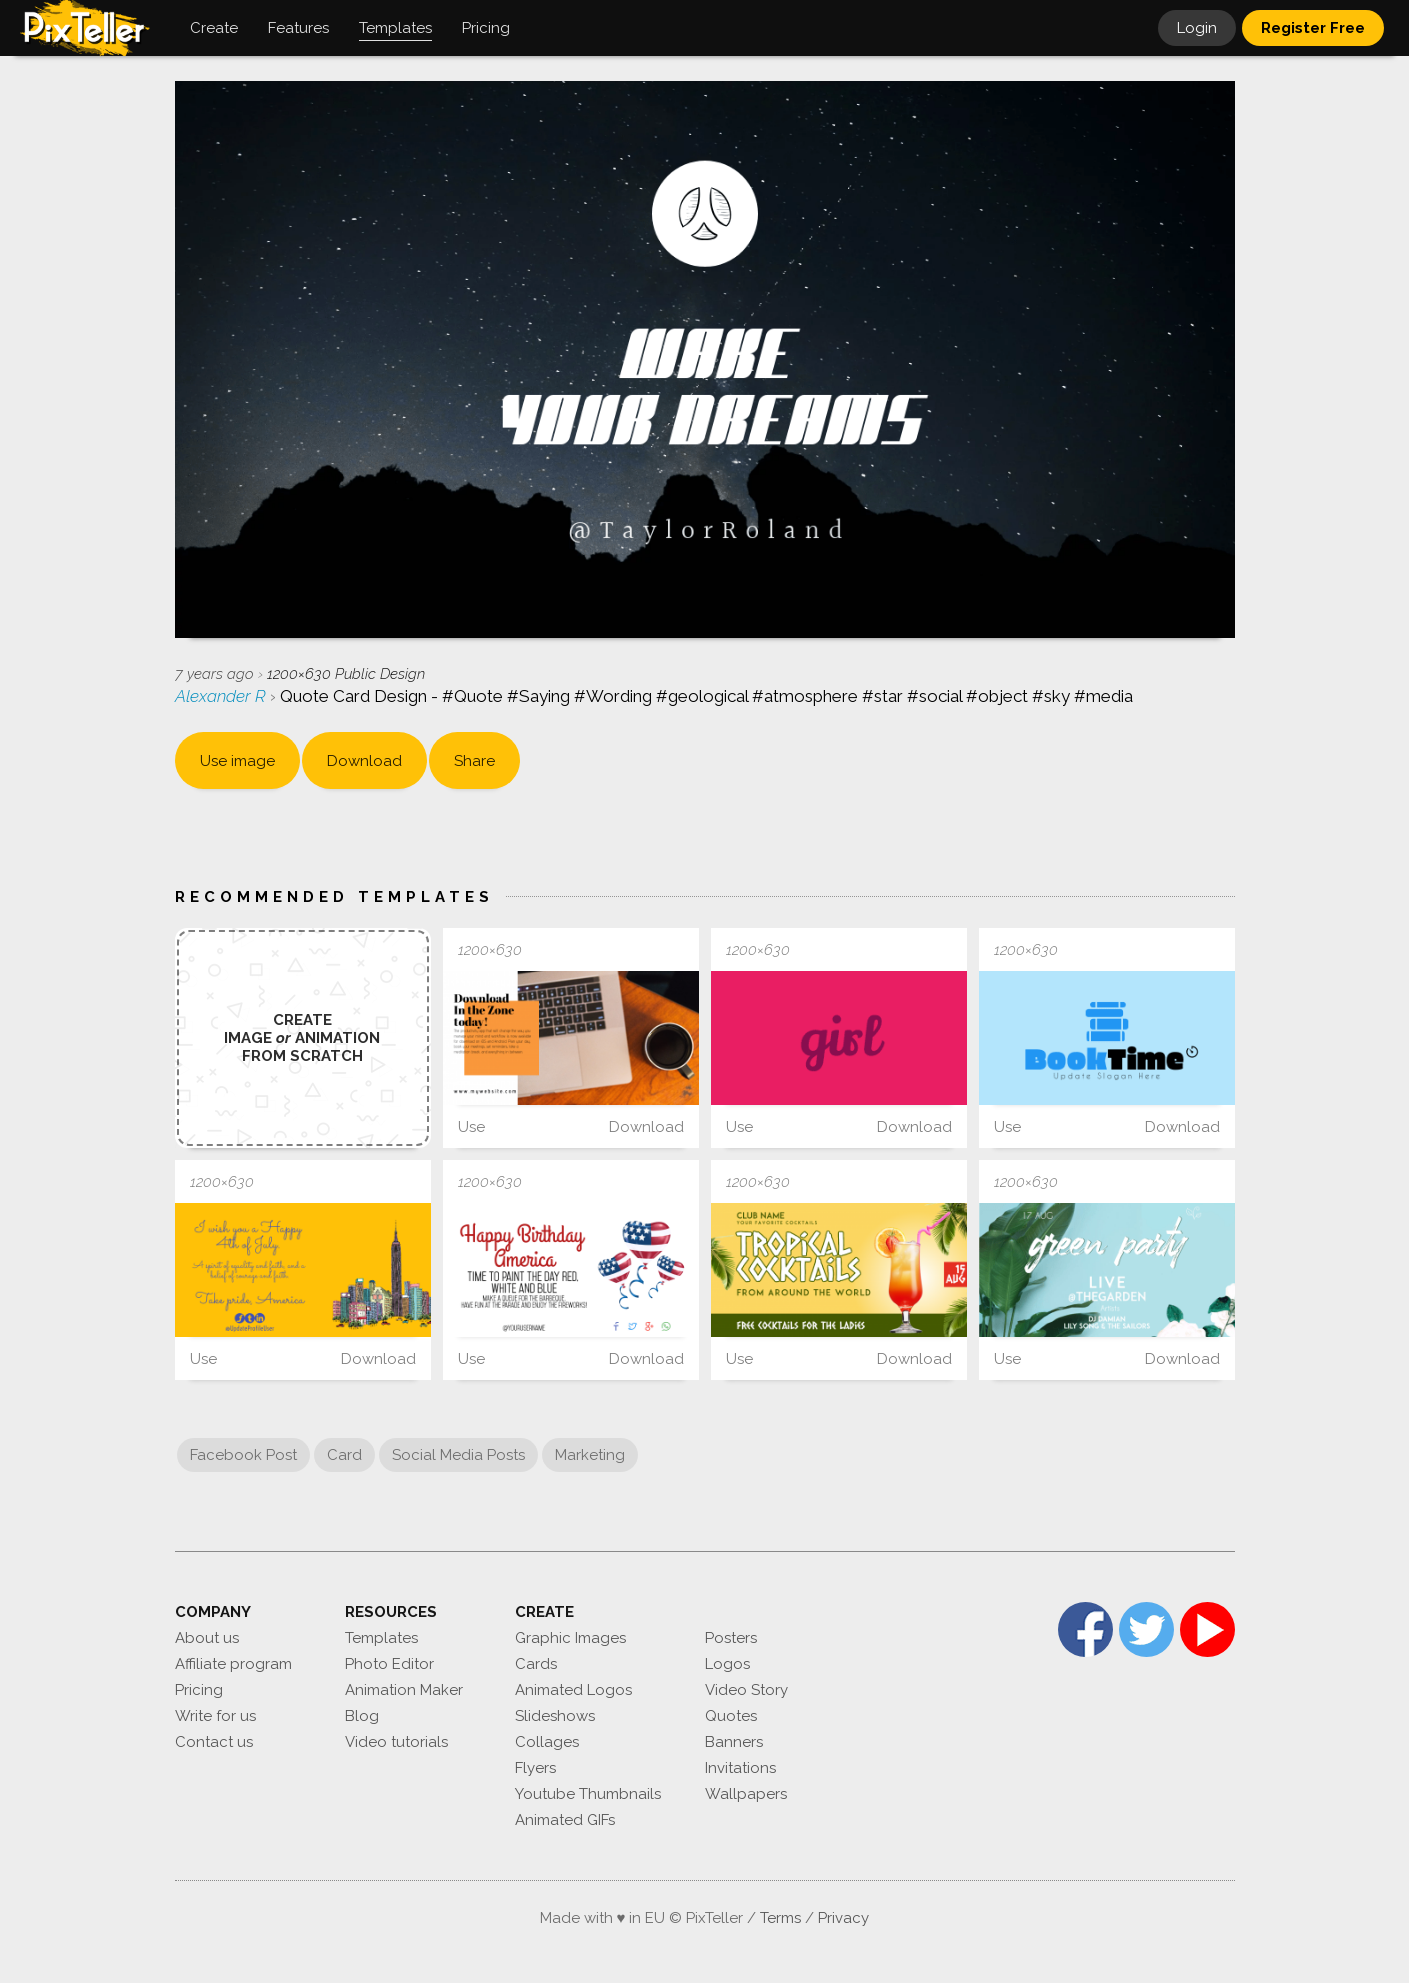 Image resolution: width=1409 pixels, height=1983 pixels. What do you see at coordinates (1197, 28) in the screenshot?
I see `Login` at bounding box center [1197, 28].